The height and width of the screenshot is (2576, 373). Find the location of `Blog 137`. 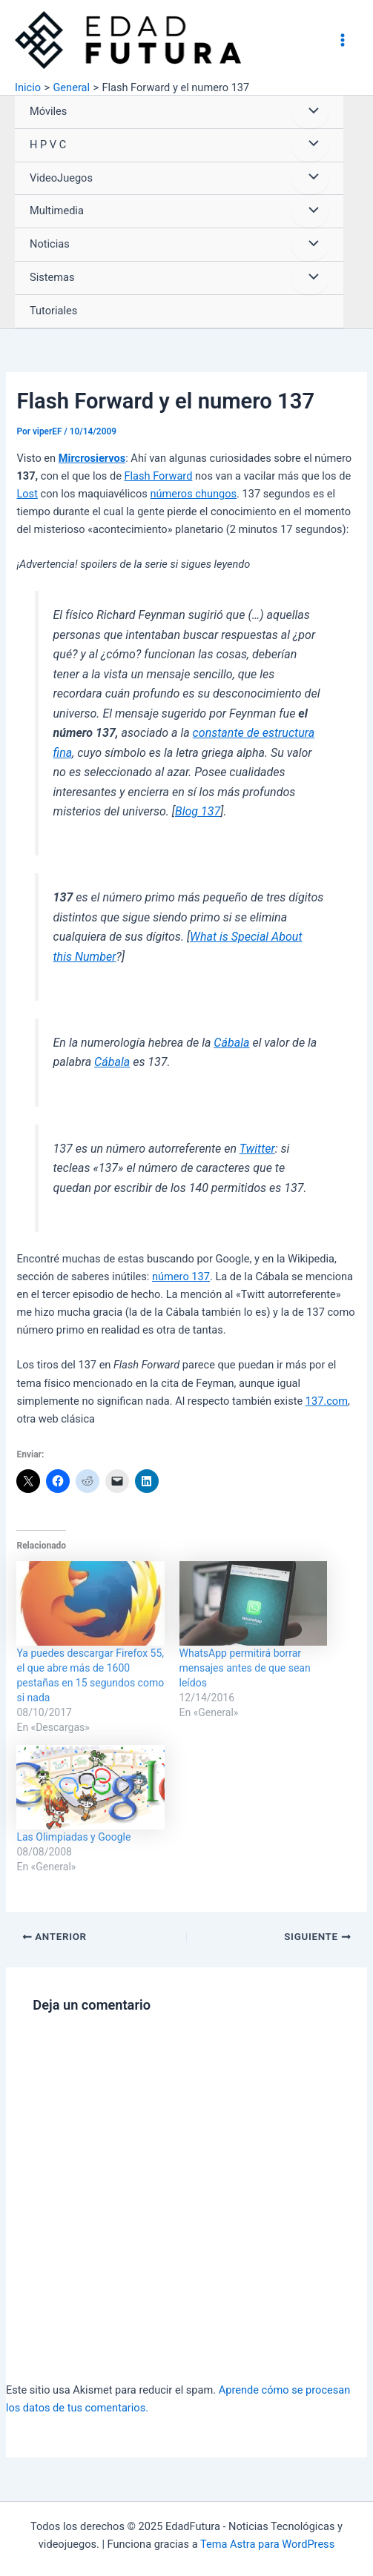

Blog 137 is located at coordinates (197, 811).